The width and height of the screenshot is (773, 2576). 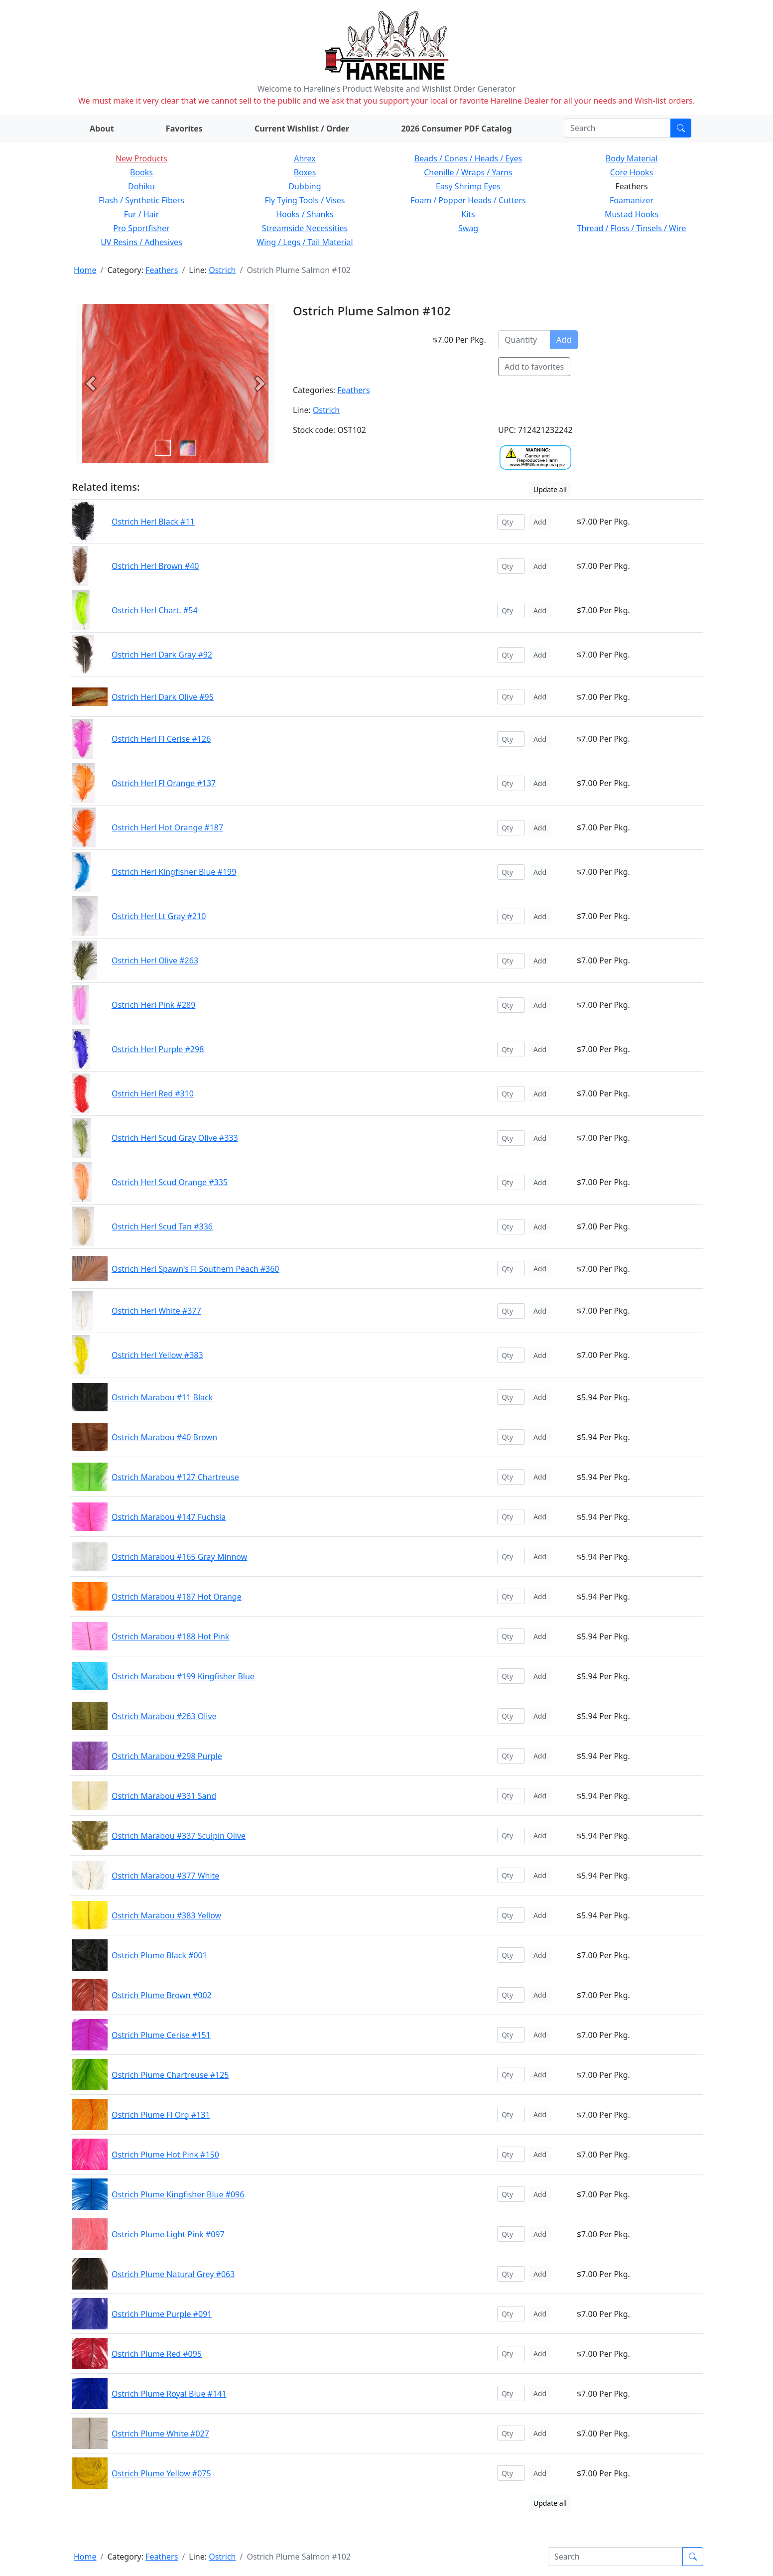 What do you see at coordinates (85, 270) in the screenshot?
I see `Home` at bounding box center [85, 270].